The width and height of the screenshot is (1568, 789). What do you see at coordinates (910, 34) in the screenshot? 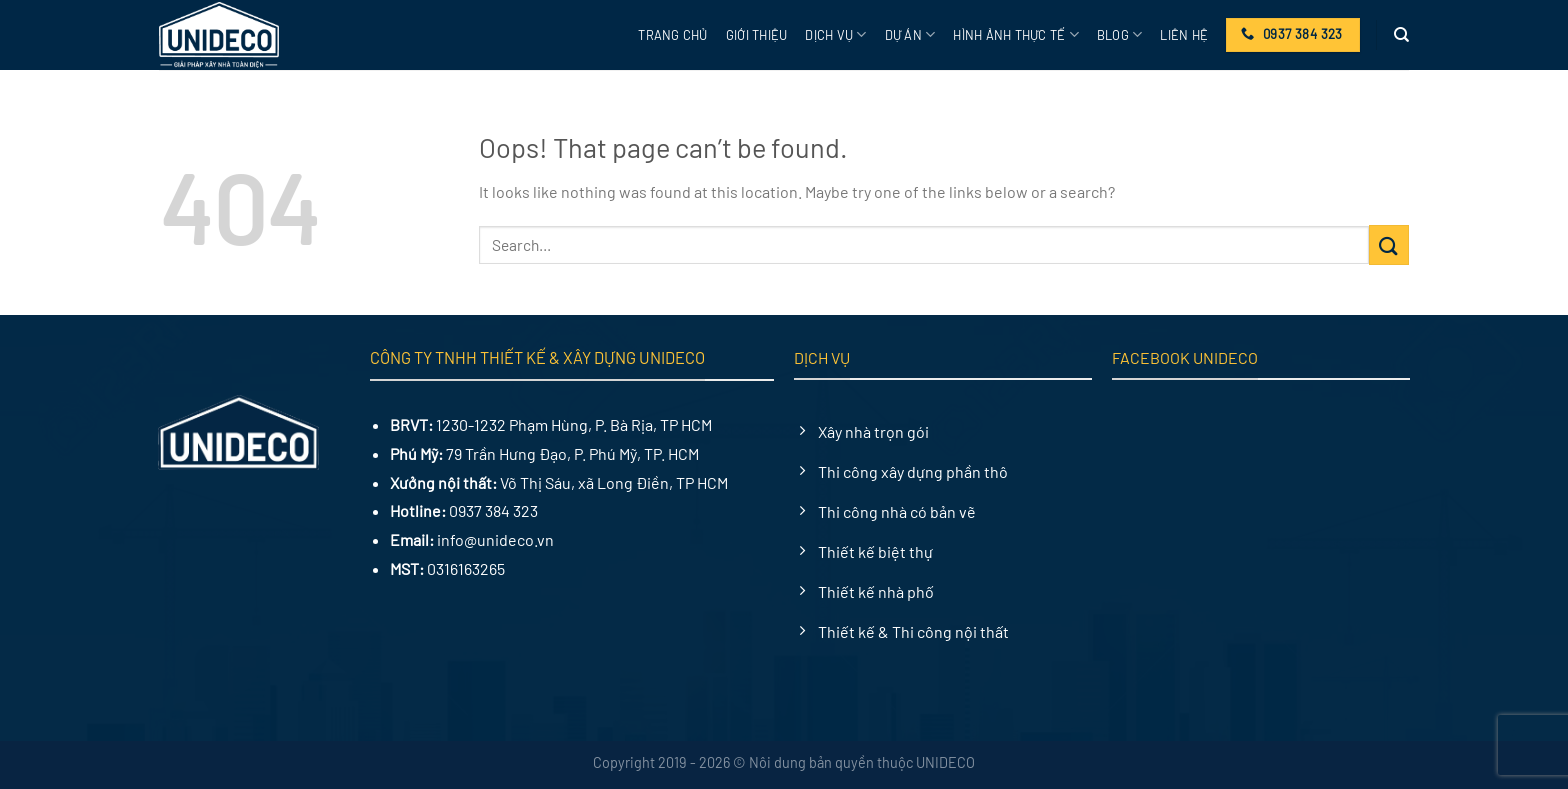
I see `Dự án` at bounding box center [910, 34].